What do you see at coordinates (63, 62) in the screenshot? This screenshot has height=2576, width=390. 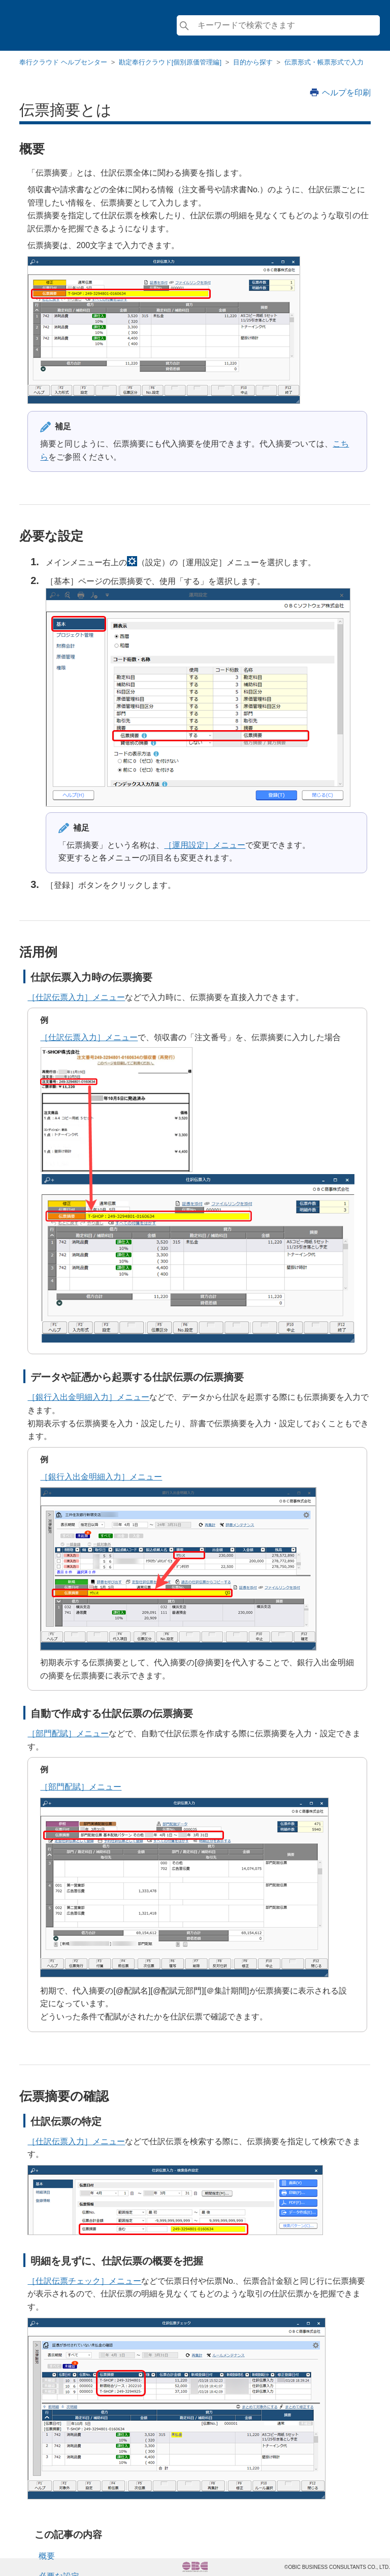 I see `奉行クラウド ヘルプセンター` at bounding box center [63, 62].